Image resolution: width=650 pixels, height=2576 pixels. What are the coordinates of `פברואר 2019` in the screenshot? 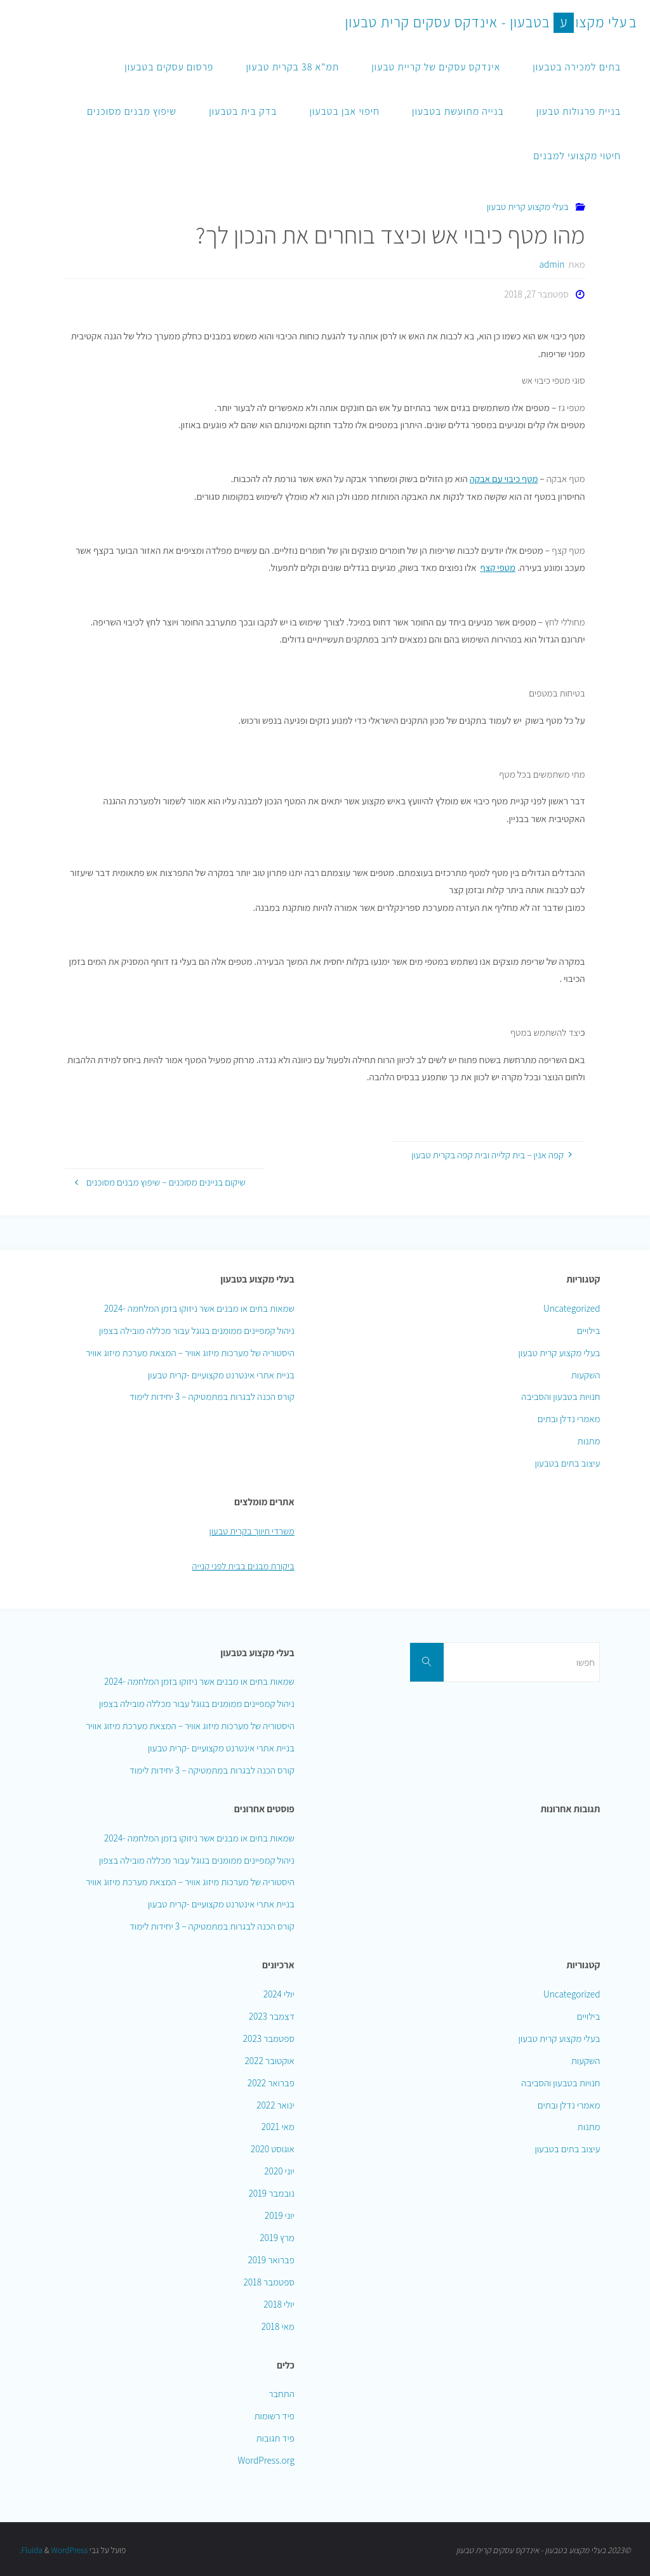 It's located at (271, 2258).